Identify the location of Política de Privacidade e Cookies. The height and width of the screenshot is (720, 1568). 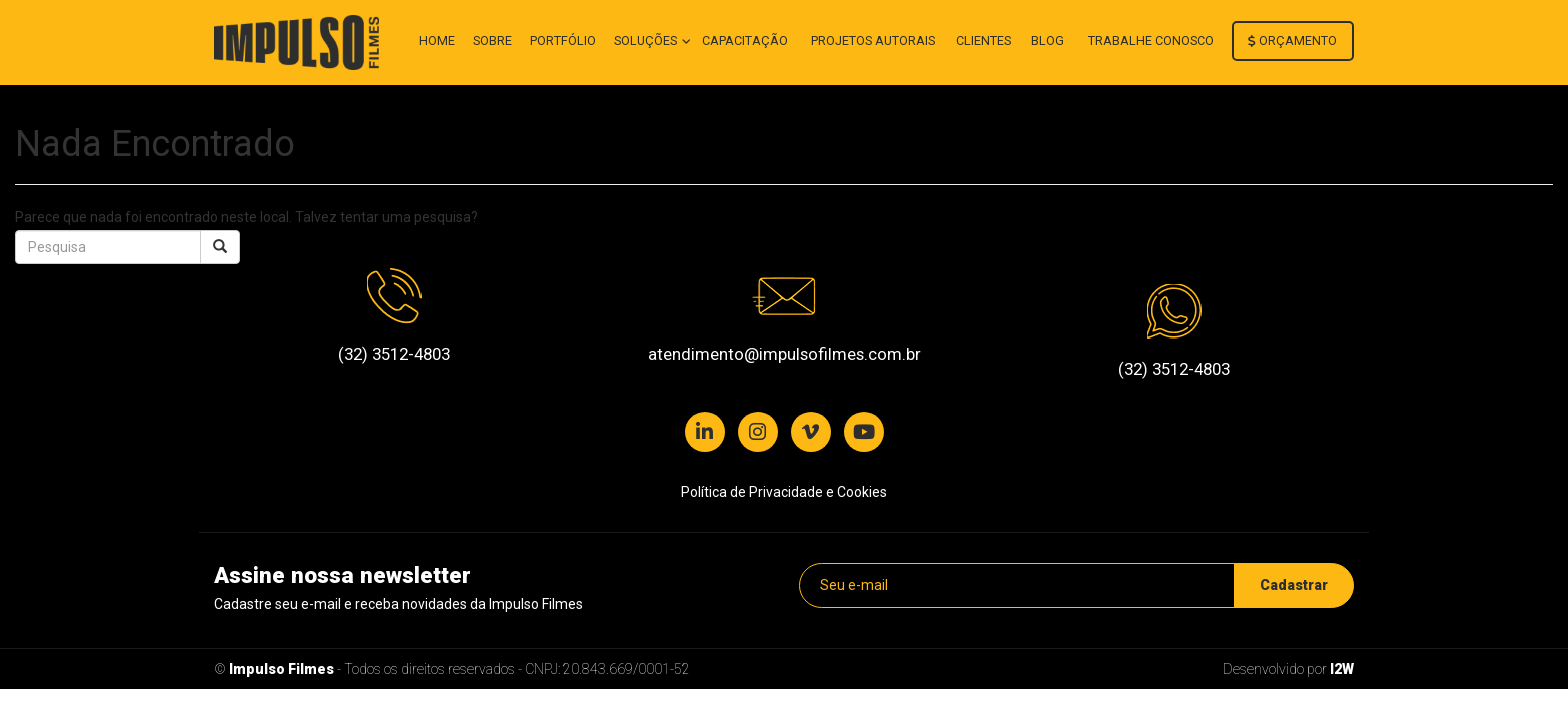
(784, 492).